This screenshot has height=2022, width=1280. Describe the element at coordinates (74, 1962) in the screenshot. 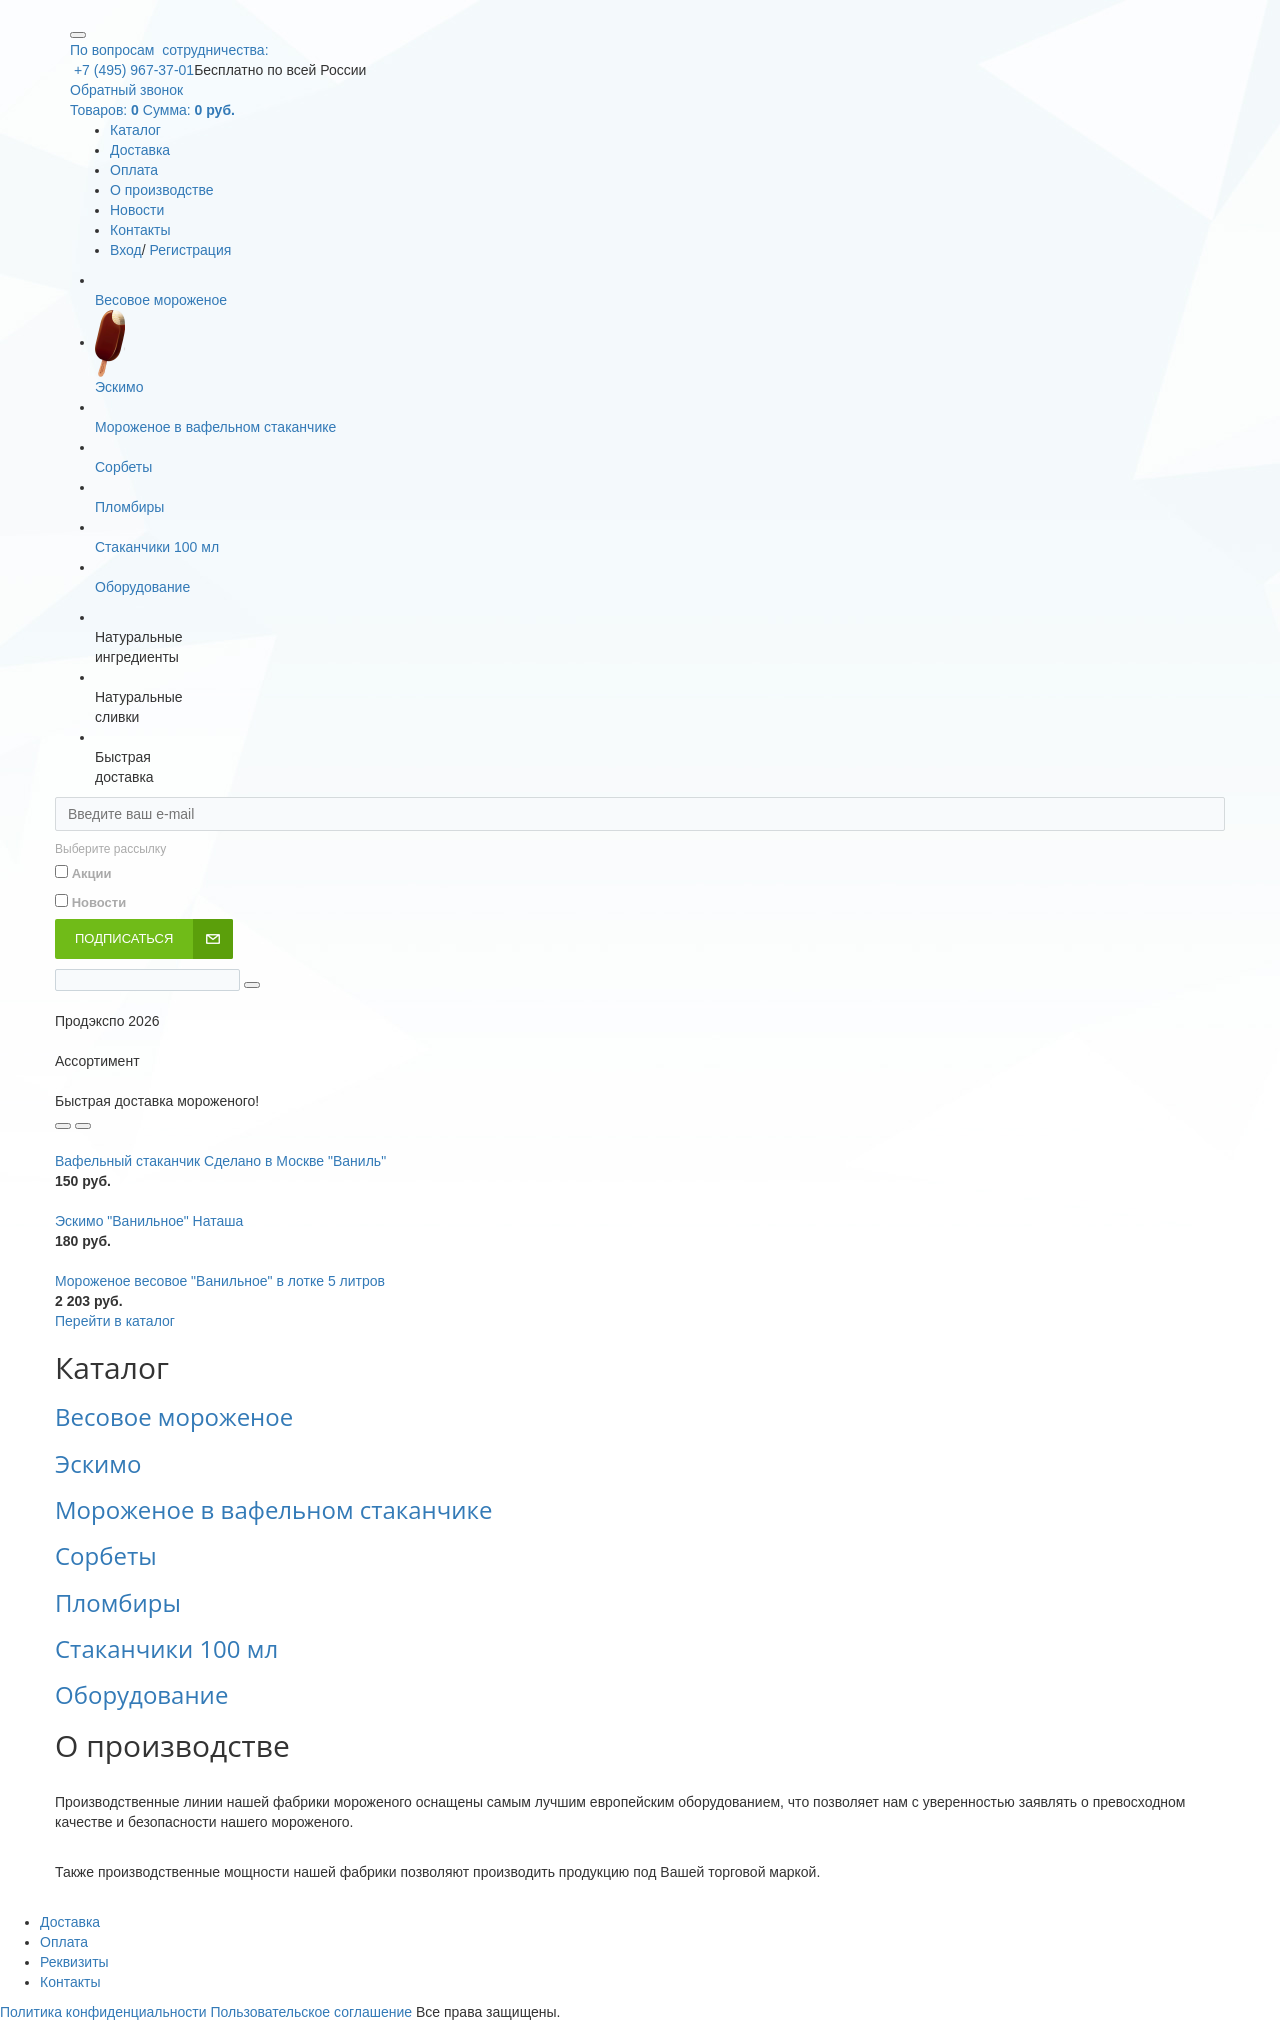

I see `Реквизиты` at that location.